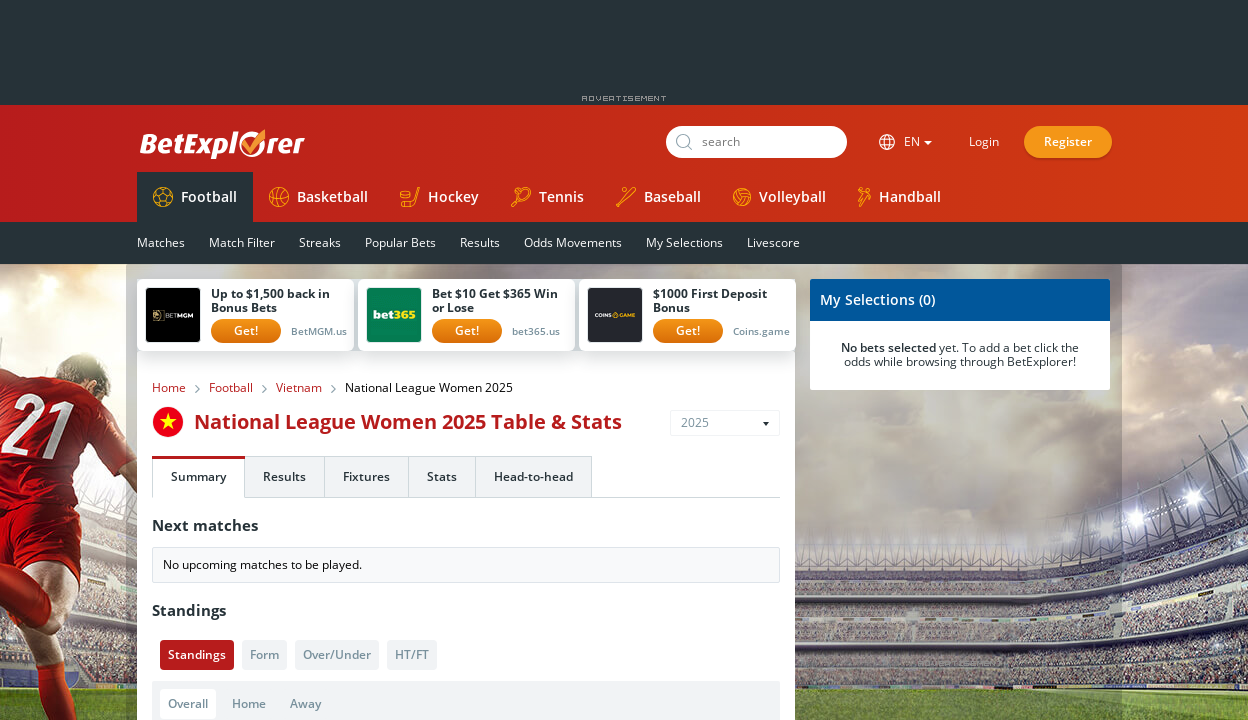 This screenshot has height=720, width=1248. I want to click on My Selections, so click(684, 242).